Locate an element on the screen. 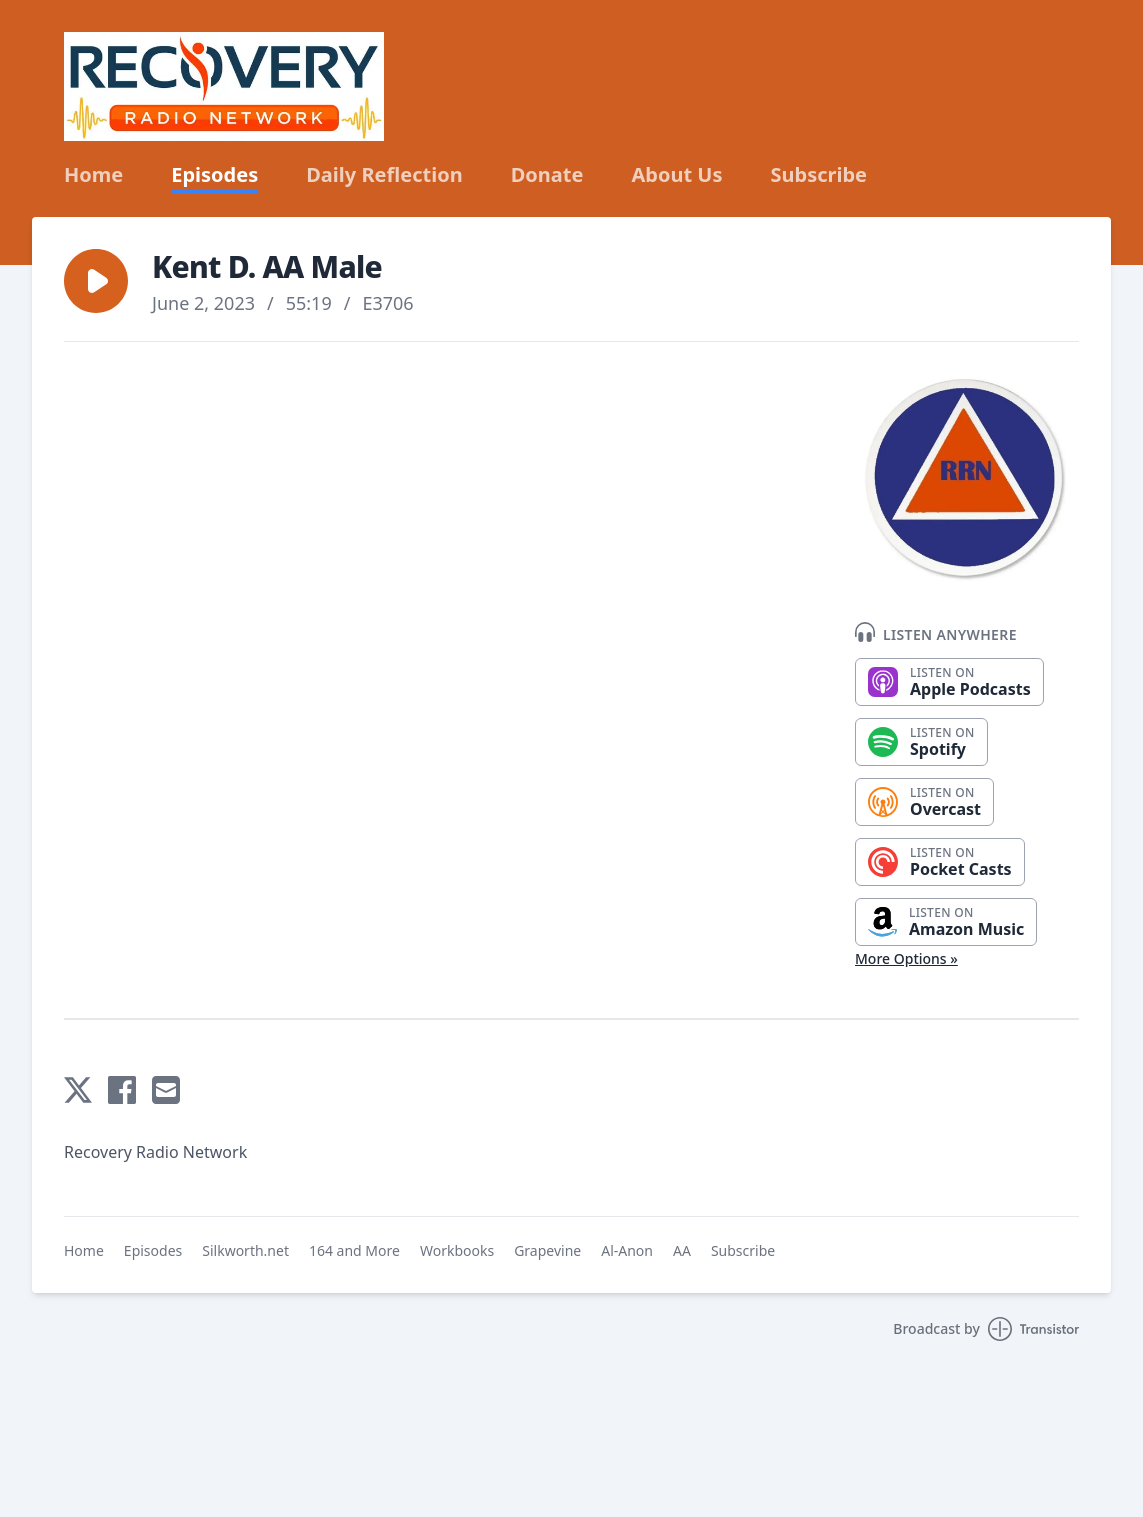 Image resolution: width=1143 pixels, height=1517 pixels. Grapevine is located at coordinates (547, 1250).